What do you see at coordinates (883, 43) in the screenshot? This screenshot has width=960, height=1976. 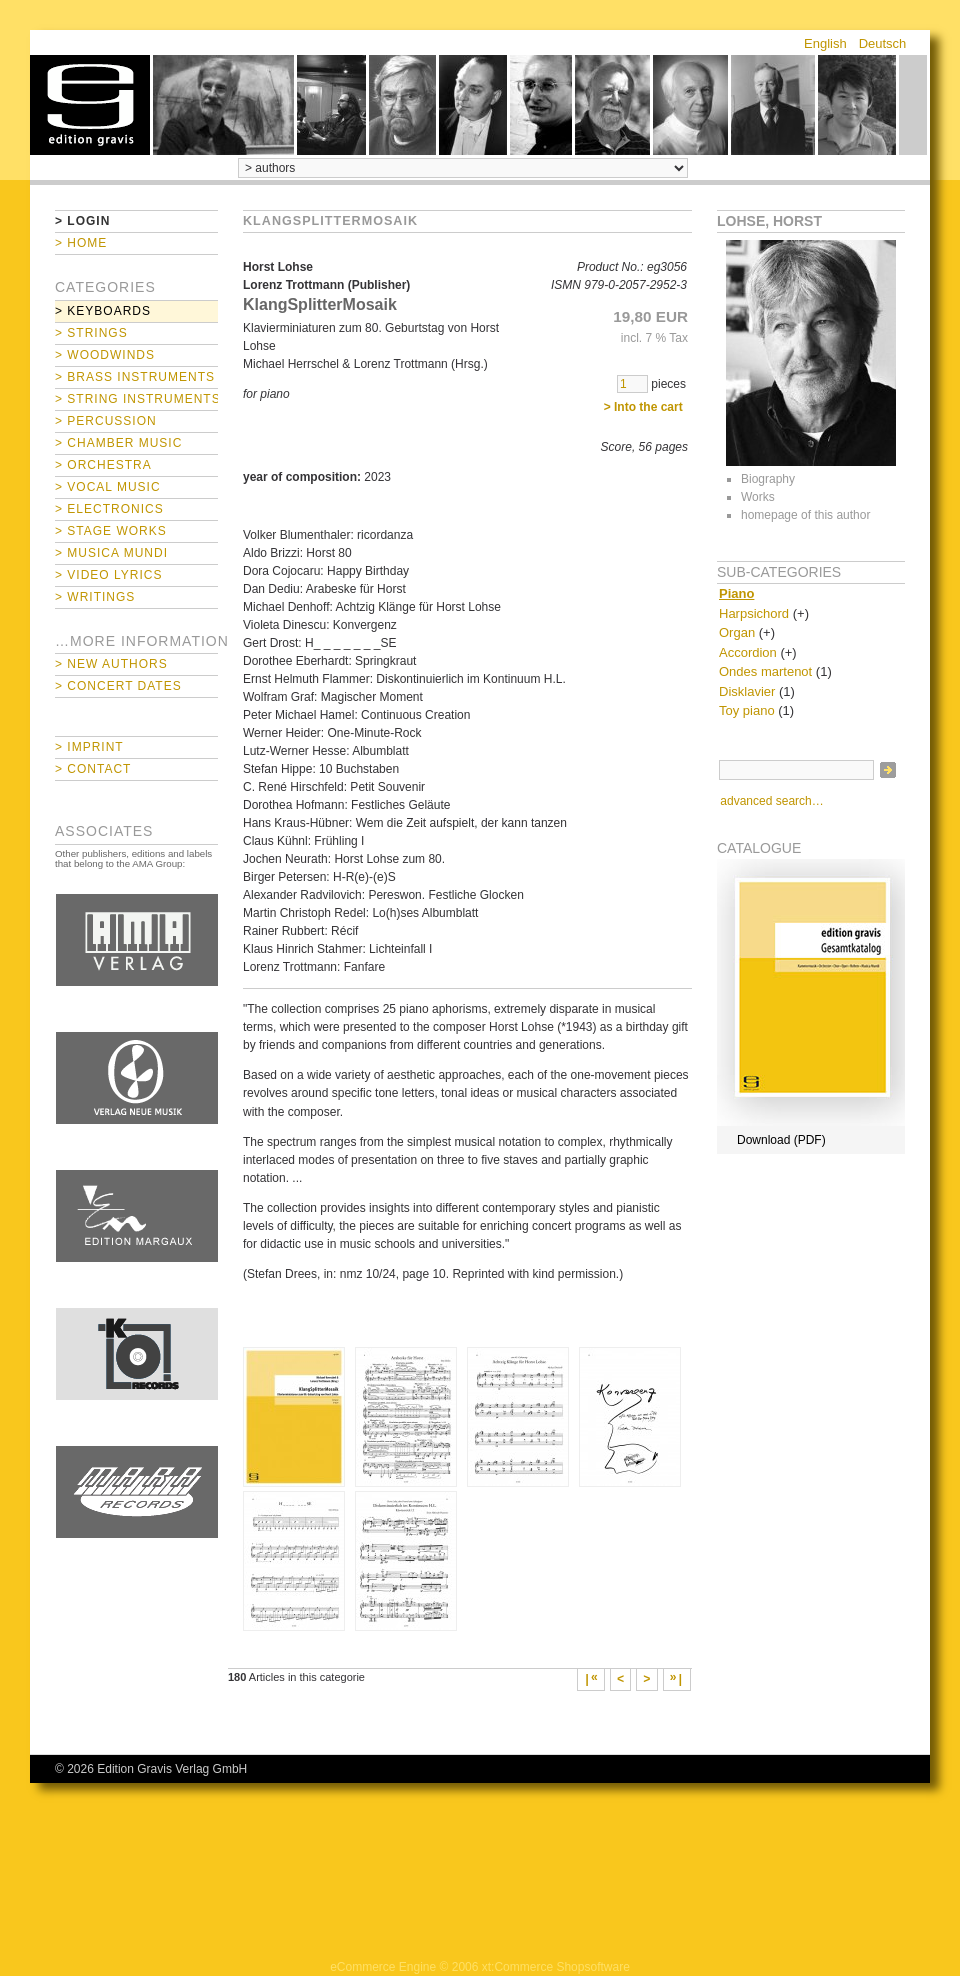 I see `Deutsch` at bounding box center [883, 43].